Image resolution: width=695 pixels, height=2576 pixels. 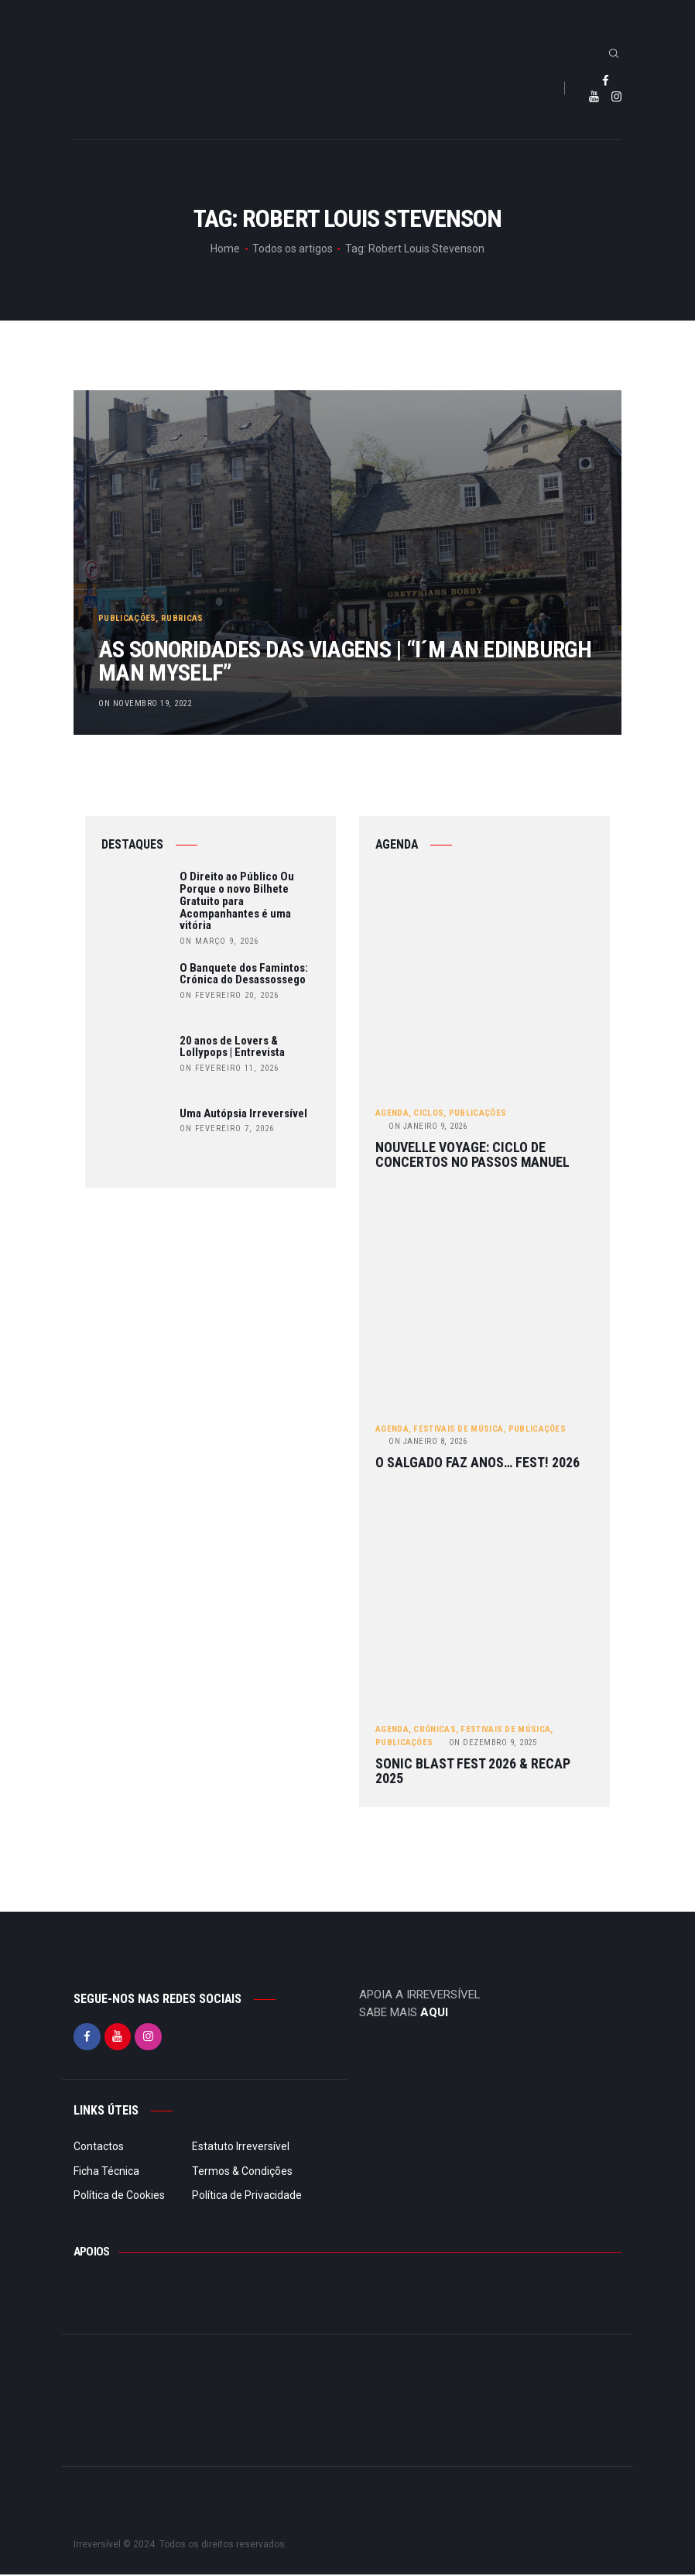 I want to click on Termos & Condições, so click(x=242, y=2172).